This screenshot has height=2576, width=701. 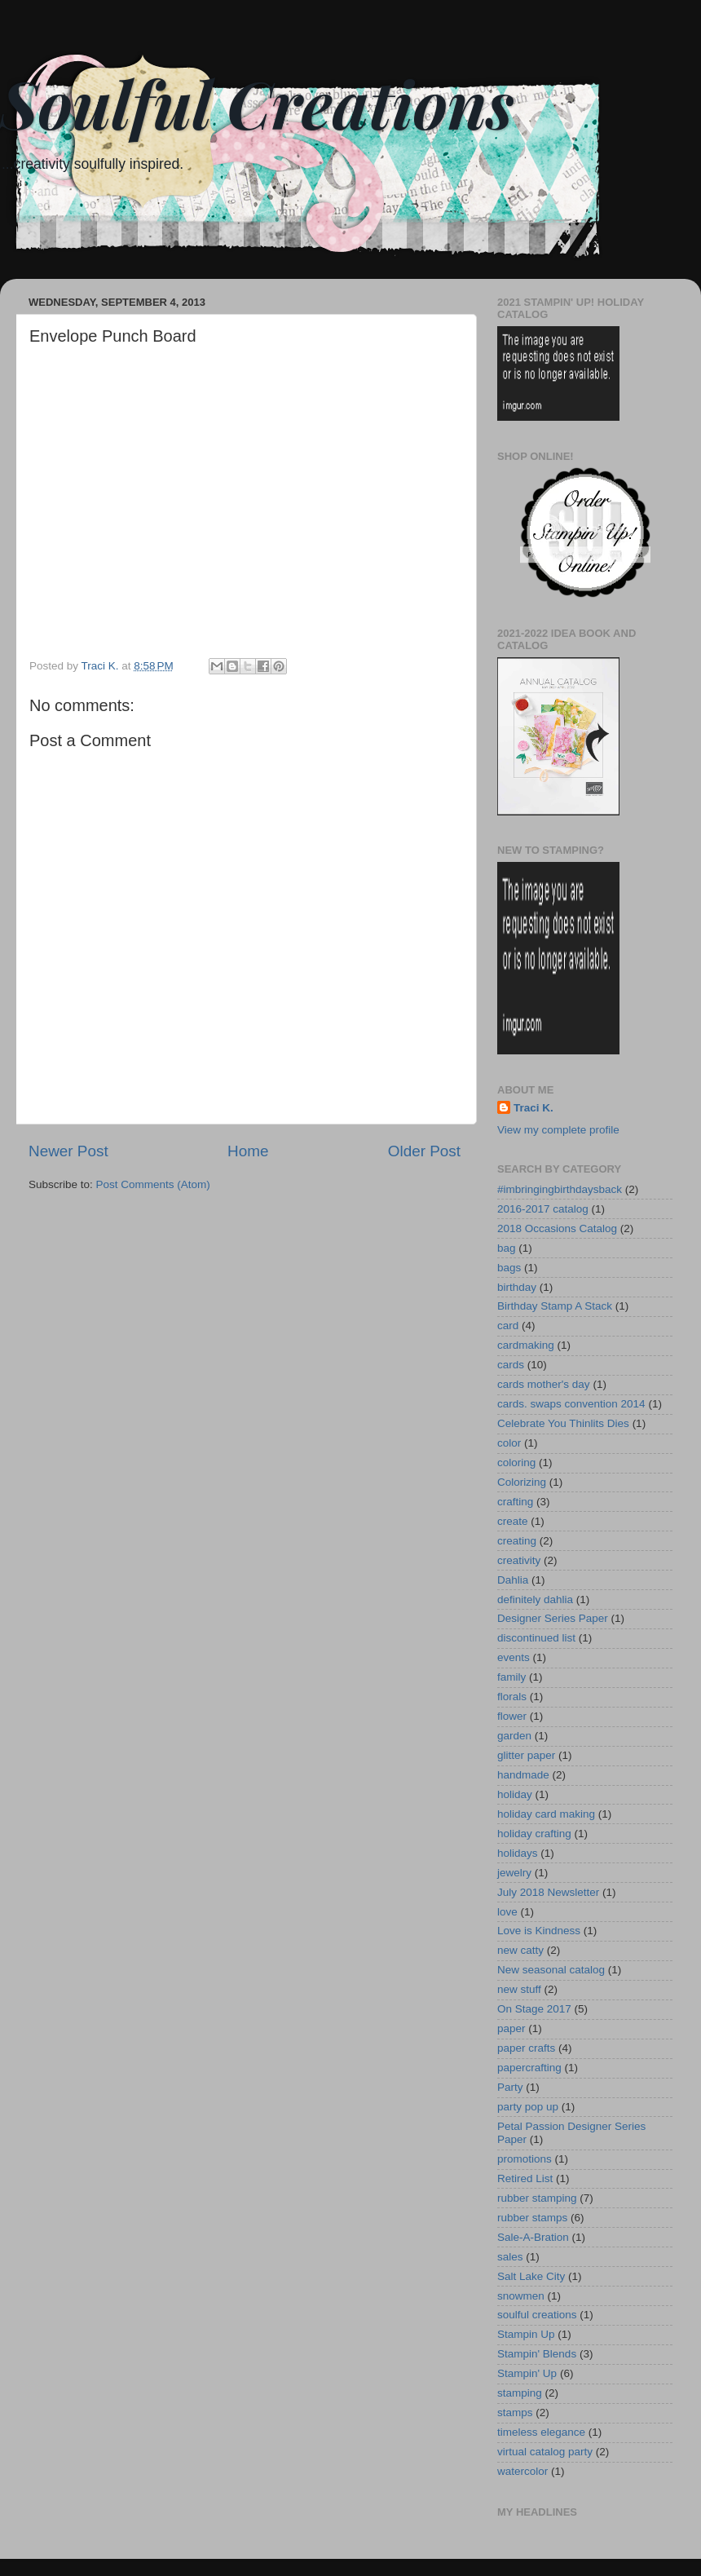 What do you see at coordinates (507, 1325) in the screenshot?
I see `card` at bounding box center [507, 1325].